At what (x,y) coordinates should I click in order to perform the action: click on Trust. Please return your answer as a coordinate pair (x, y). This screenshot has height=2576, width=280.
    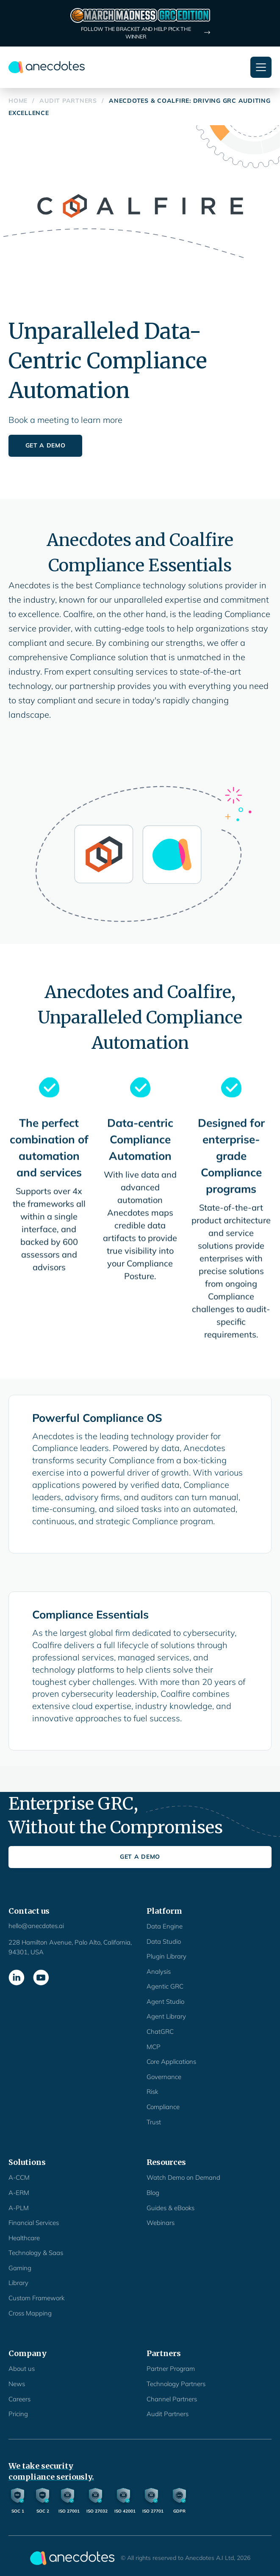
    Looking at the image, I should click on (154, 2122).